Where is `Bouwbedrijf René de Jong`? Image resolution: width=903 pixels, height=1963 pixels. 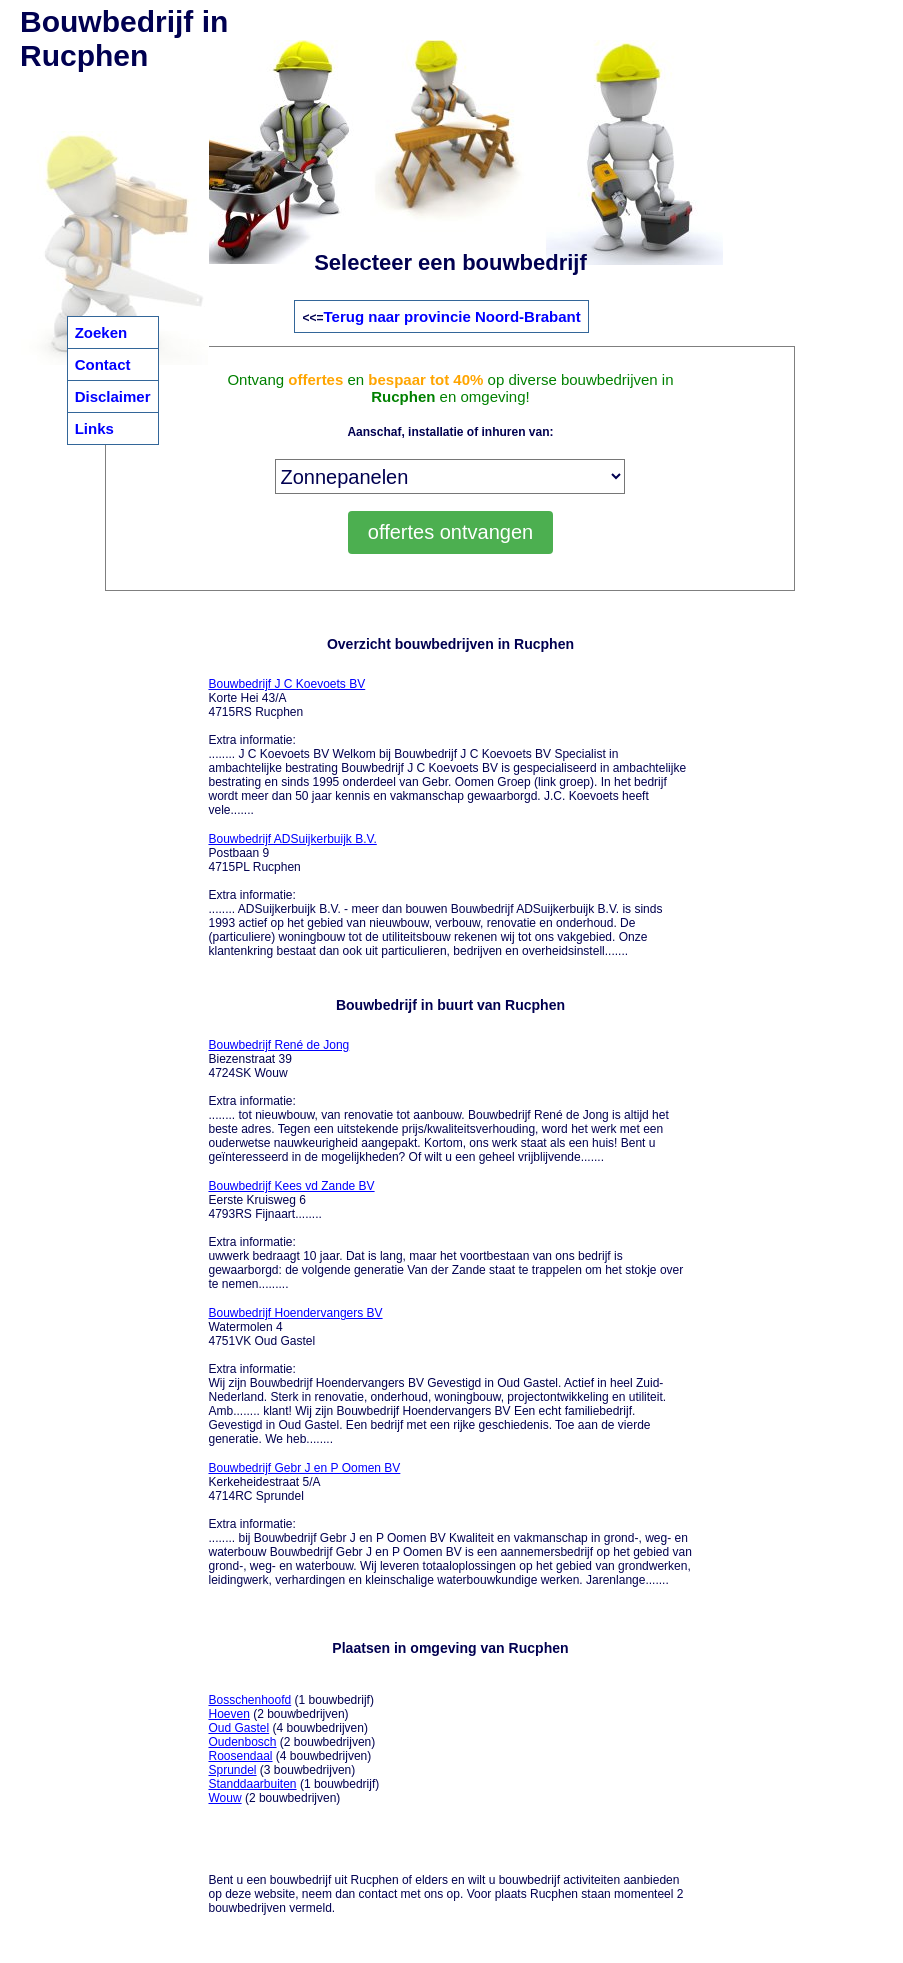
Bouwbedrijf René de Jong is located at coordinates (278, 1045).